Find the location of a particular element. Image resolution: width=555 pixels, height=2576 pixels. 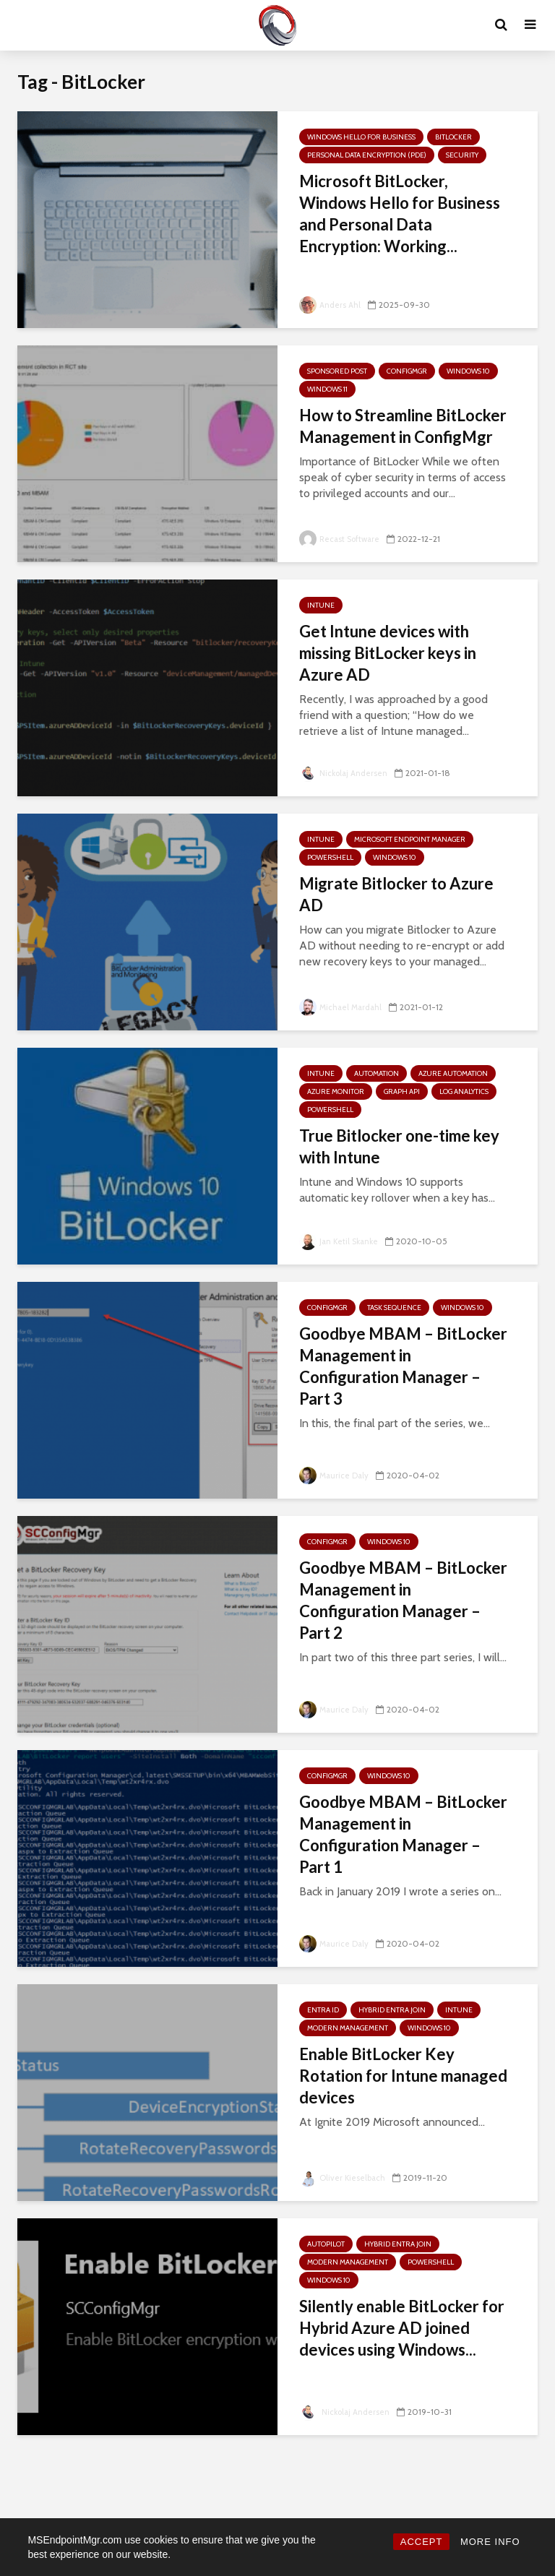

Windows 11 is located at coordinates (327, 389).